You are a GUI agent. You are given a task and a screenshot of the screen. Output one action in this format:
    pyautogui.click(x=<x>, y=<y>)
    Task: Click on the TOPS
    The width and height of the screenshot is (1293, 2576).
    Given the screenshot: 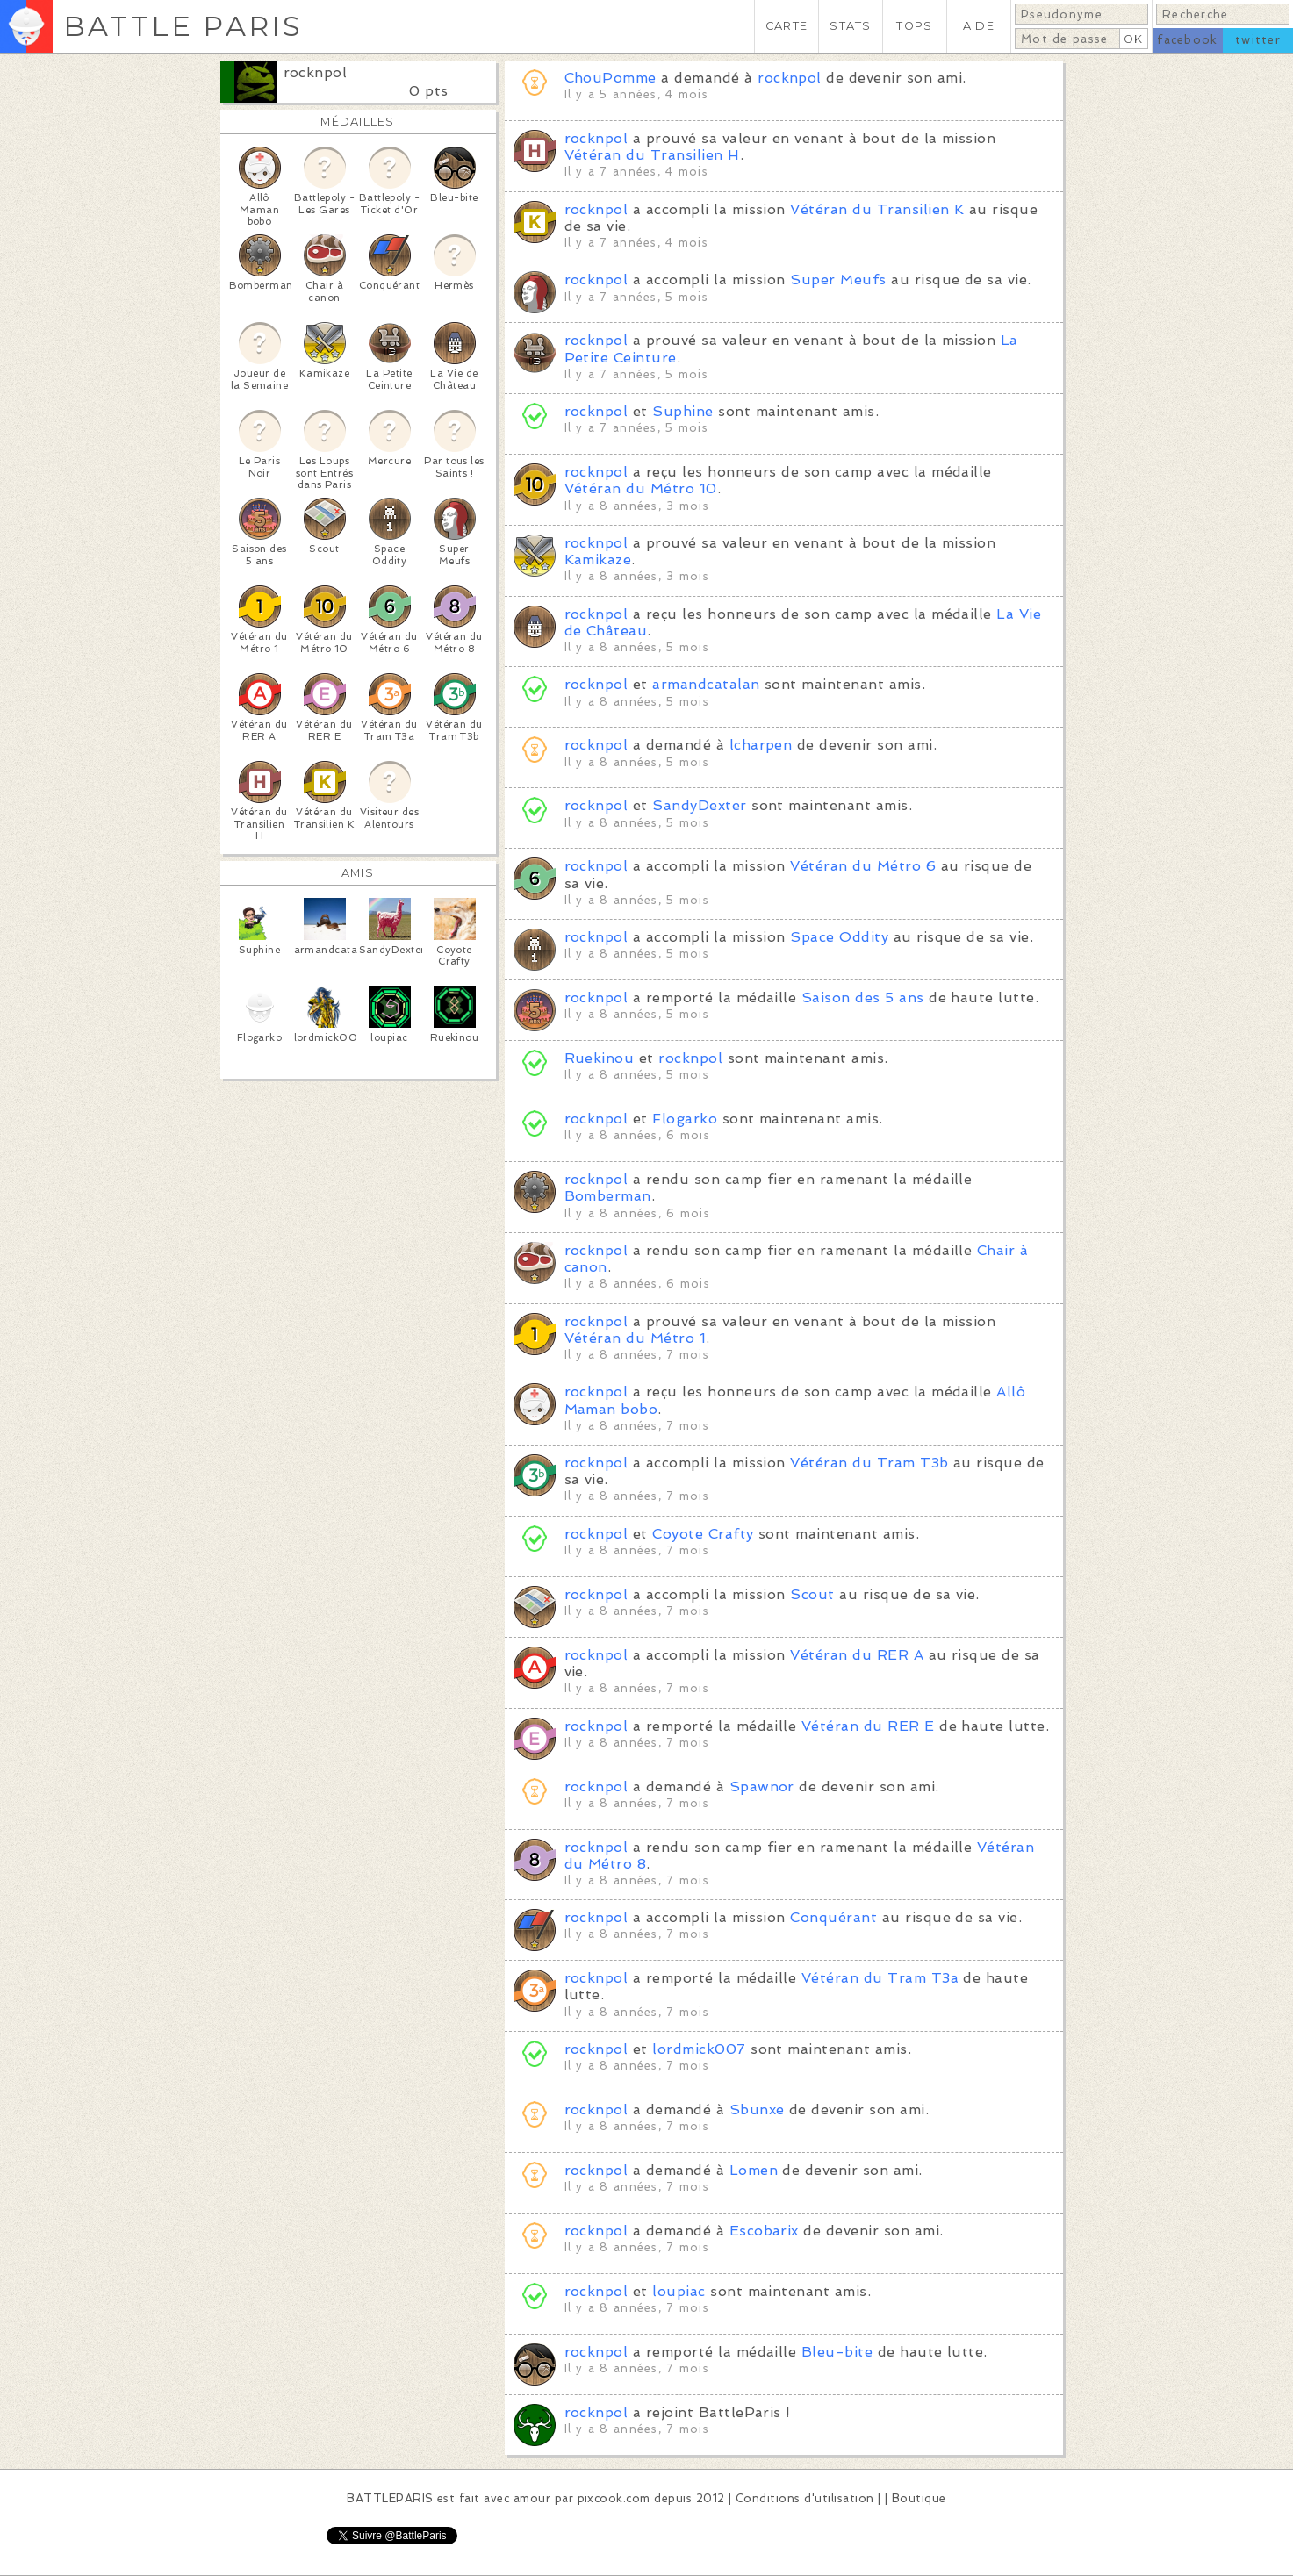 What is the action you would take?
    pyautogui.click(x=914, y=25)
    